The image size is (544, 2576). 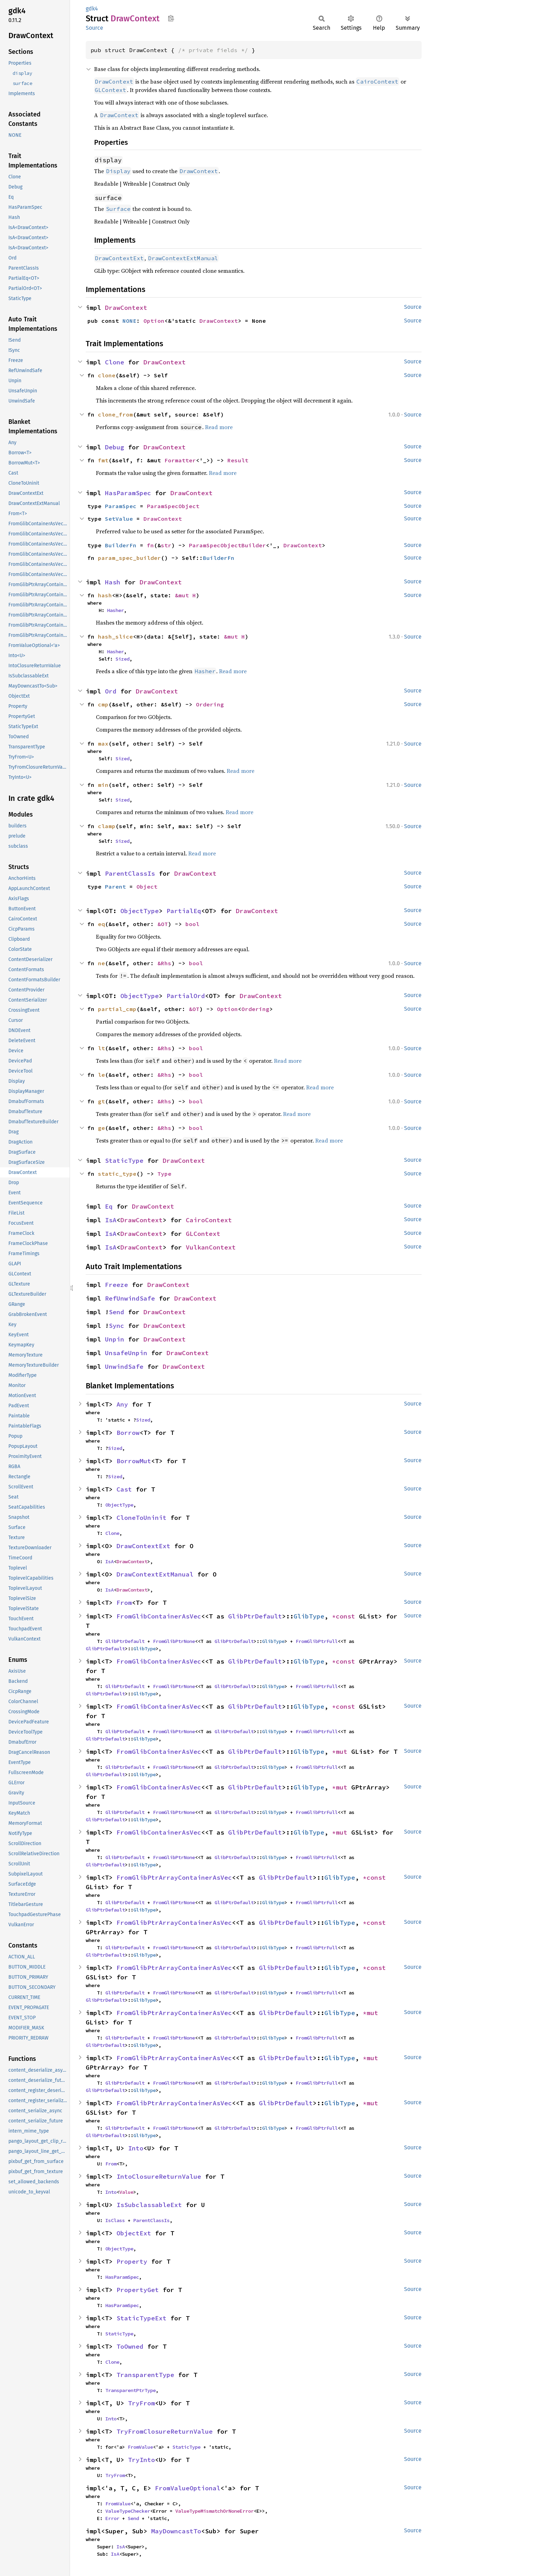 What do you see at coordinates (116, 1312) in the screenshot?
I see `Send` at bounding box center [116, 1312].